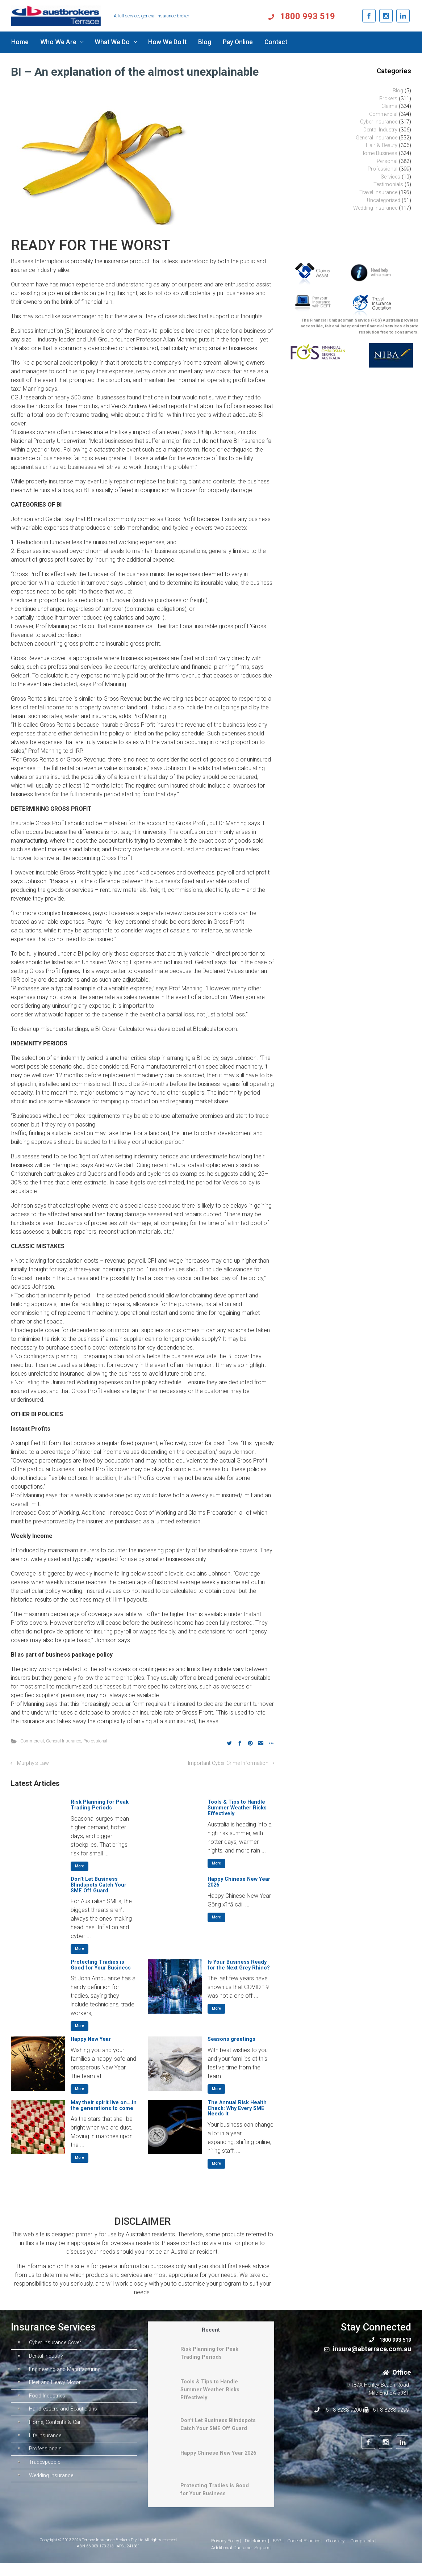  Describe the element at coordinates (33, 1763) in the screenshot. I see `Murphy’s Law` at that location.